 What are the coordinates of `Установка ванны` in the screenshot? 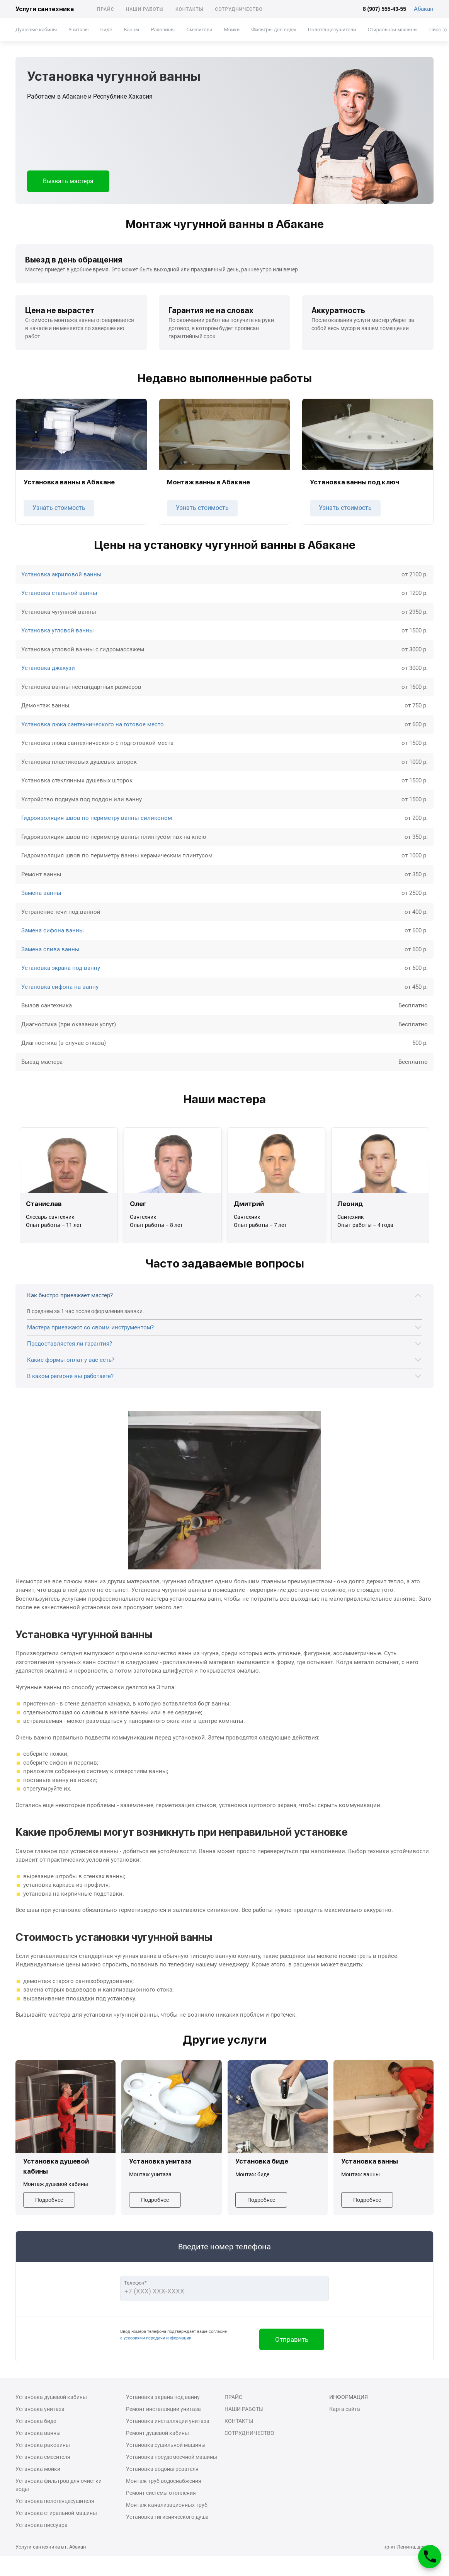 It's located at (38, 2433).